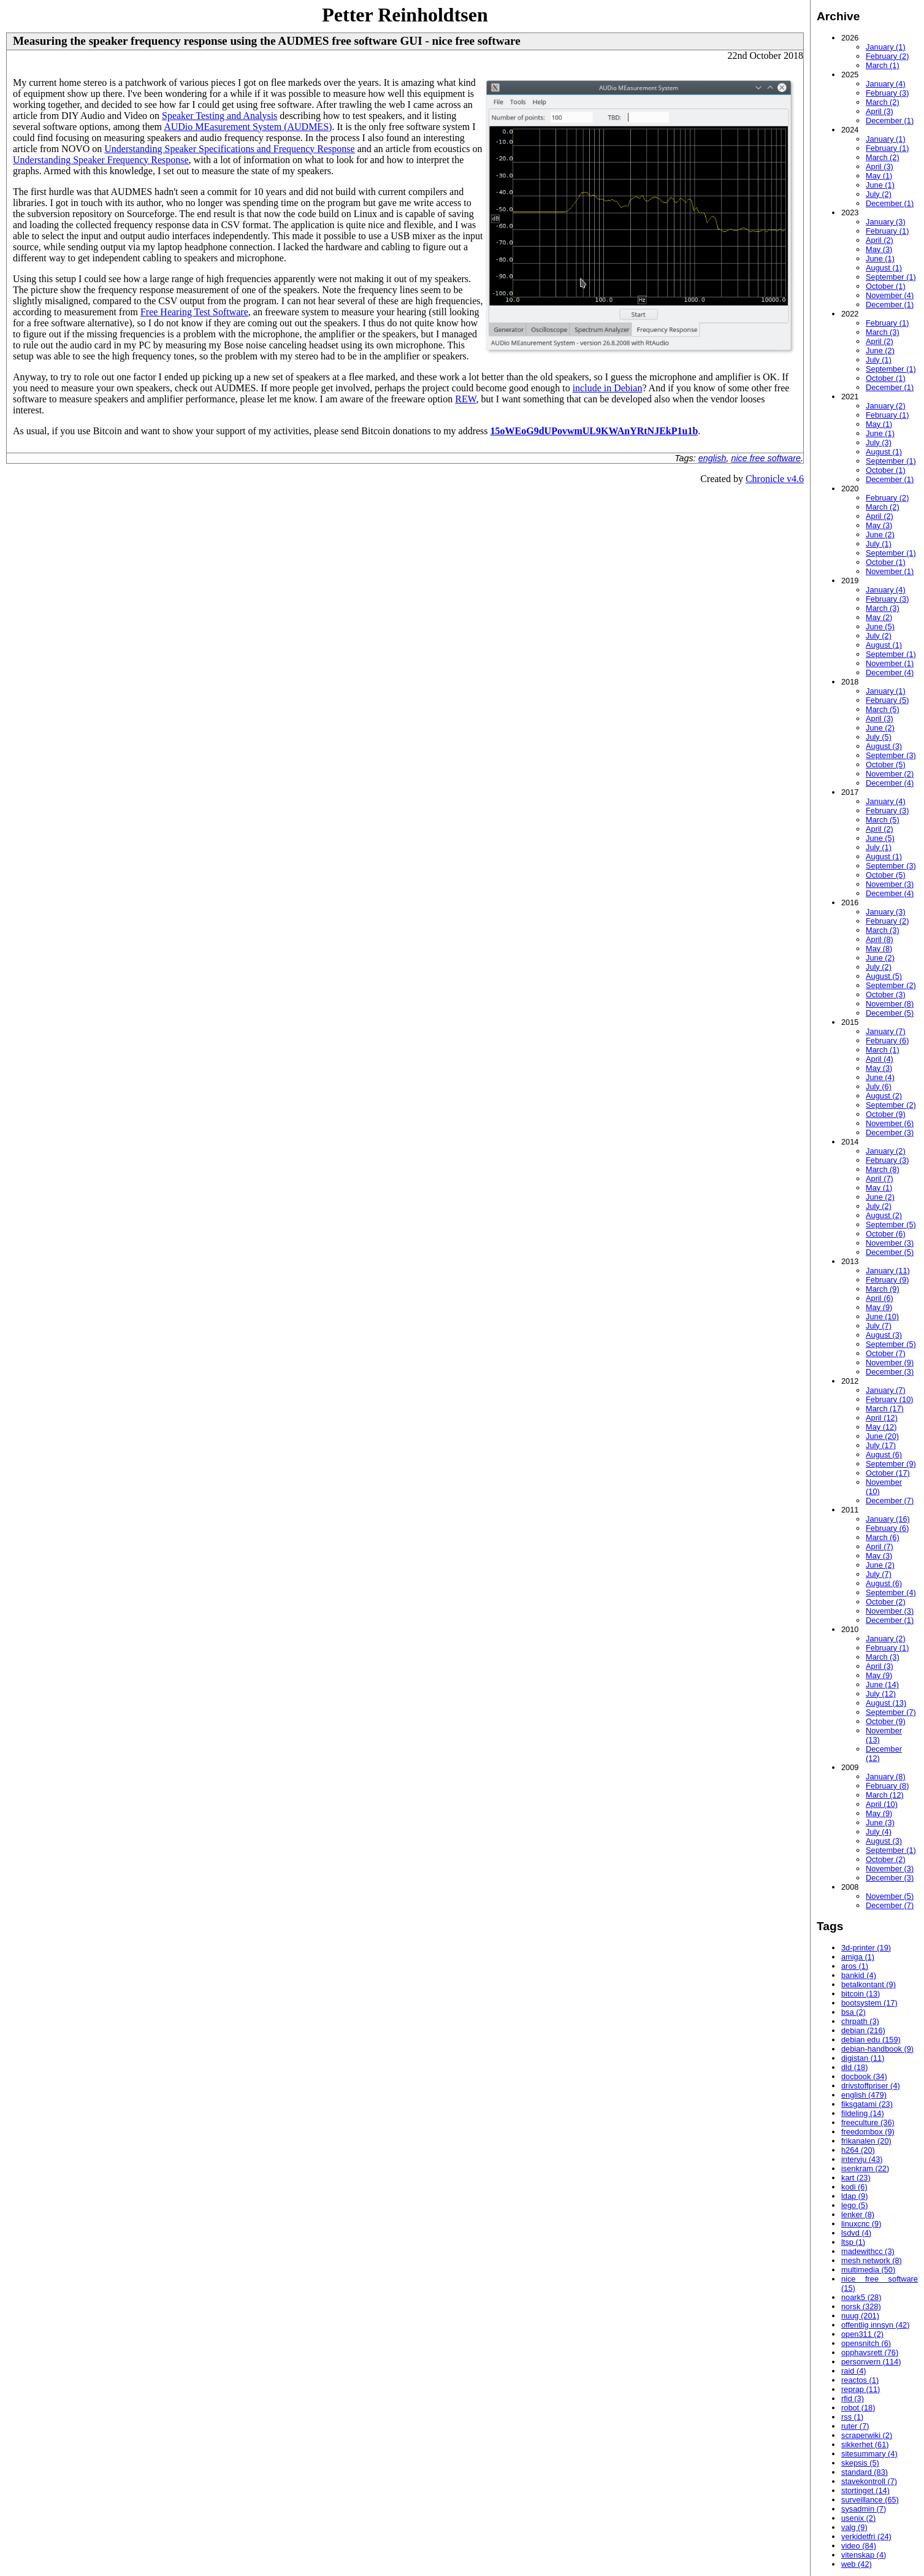 This screenshot has width=924, height=2576. I want to click on isenkram (22), so click(865, 2168).